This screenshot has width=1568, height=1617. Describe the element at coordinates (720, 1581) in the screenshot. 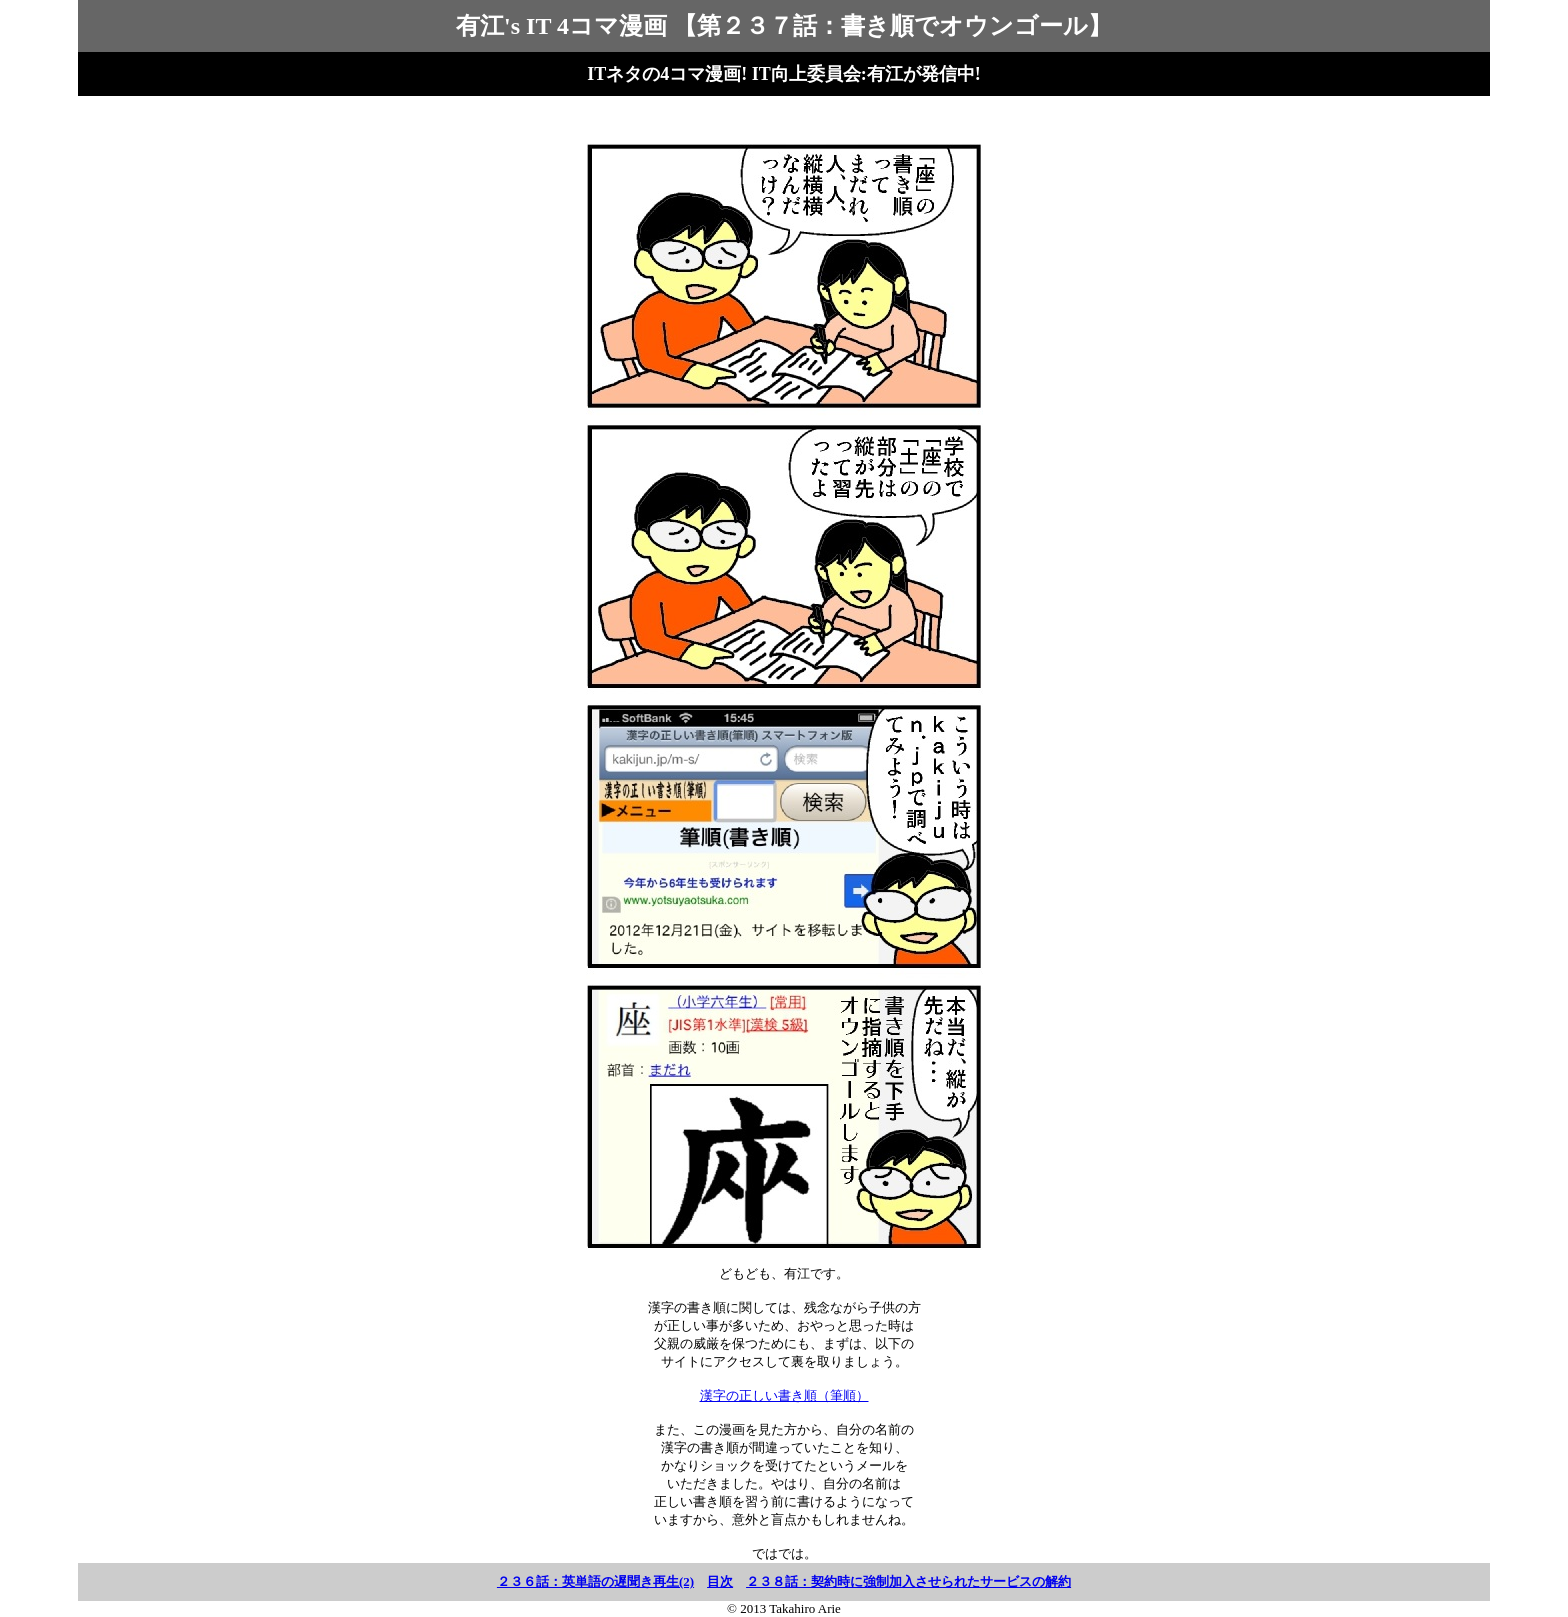

I see `目次` at that location.